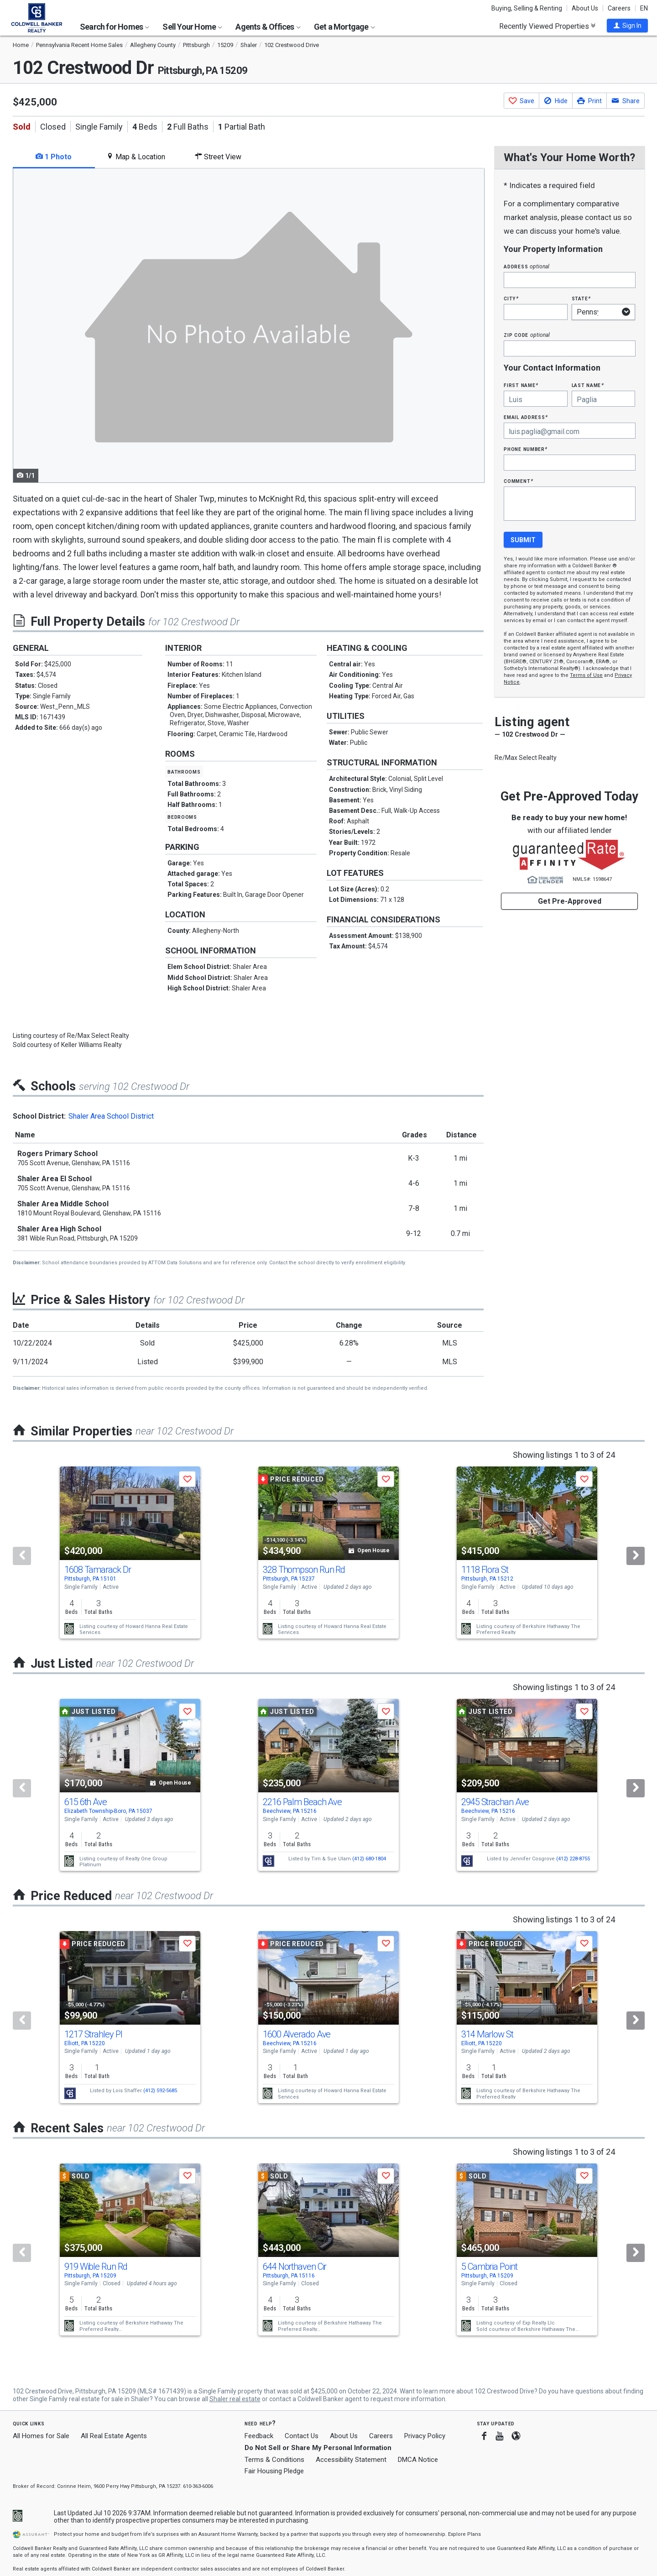  Describe the element at coordinates (267, 26) in the screenshot. I see `Agents & Offices` at that location.